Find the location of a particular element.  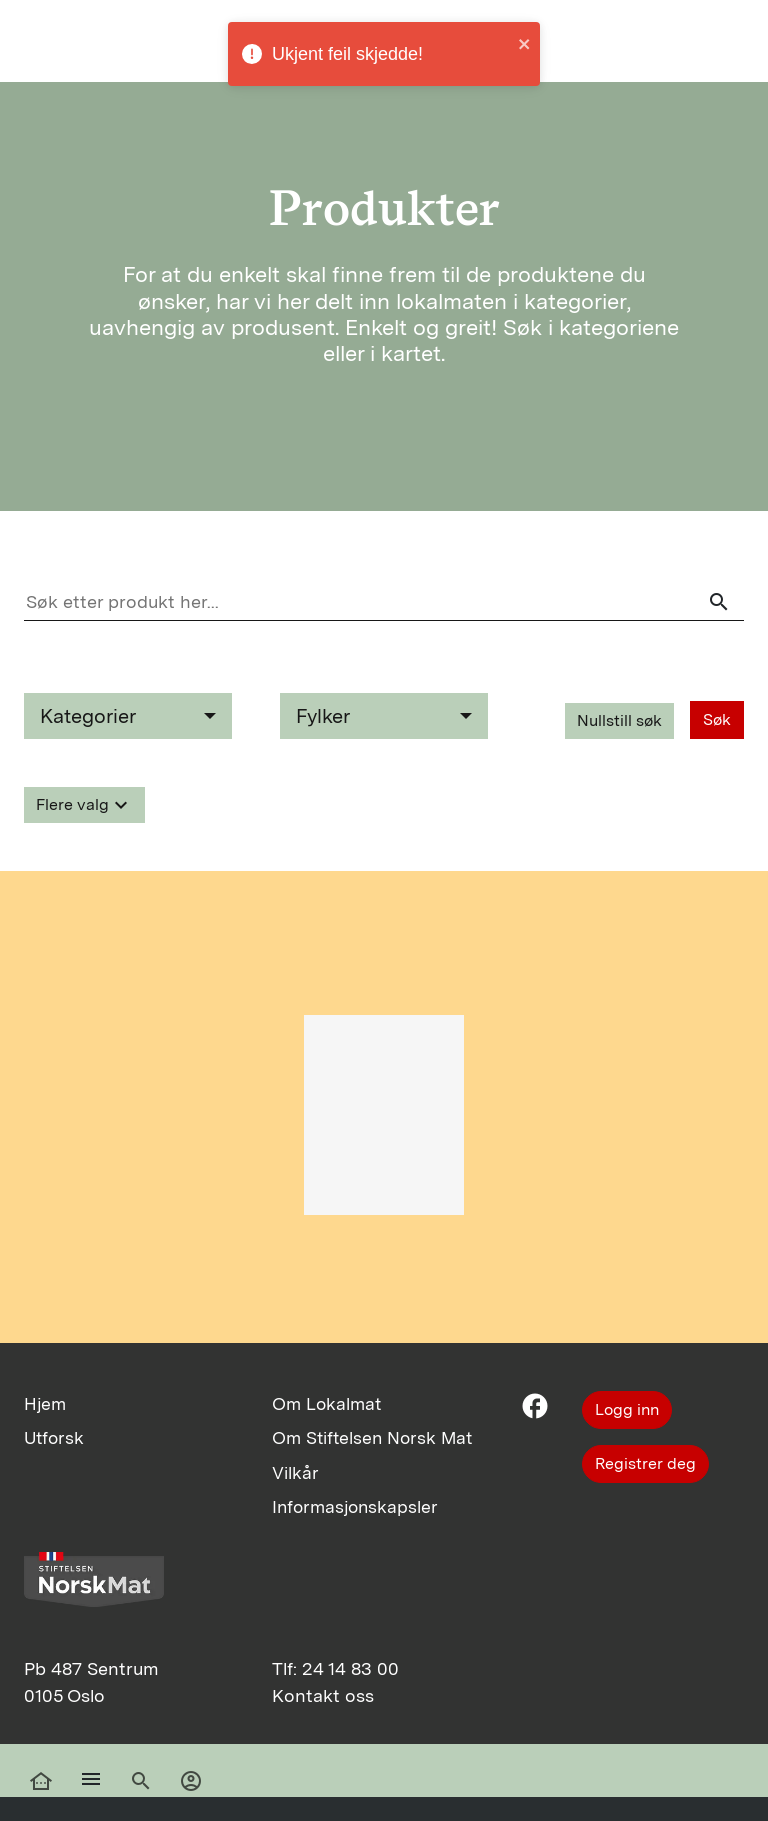

Utforsk is located at coordinates (54, 1437).